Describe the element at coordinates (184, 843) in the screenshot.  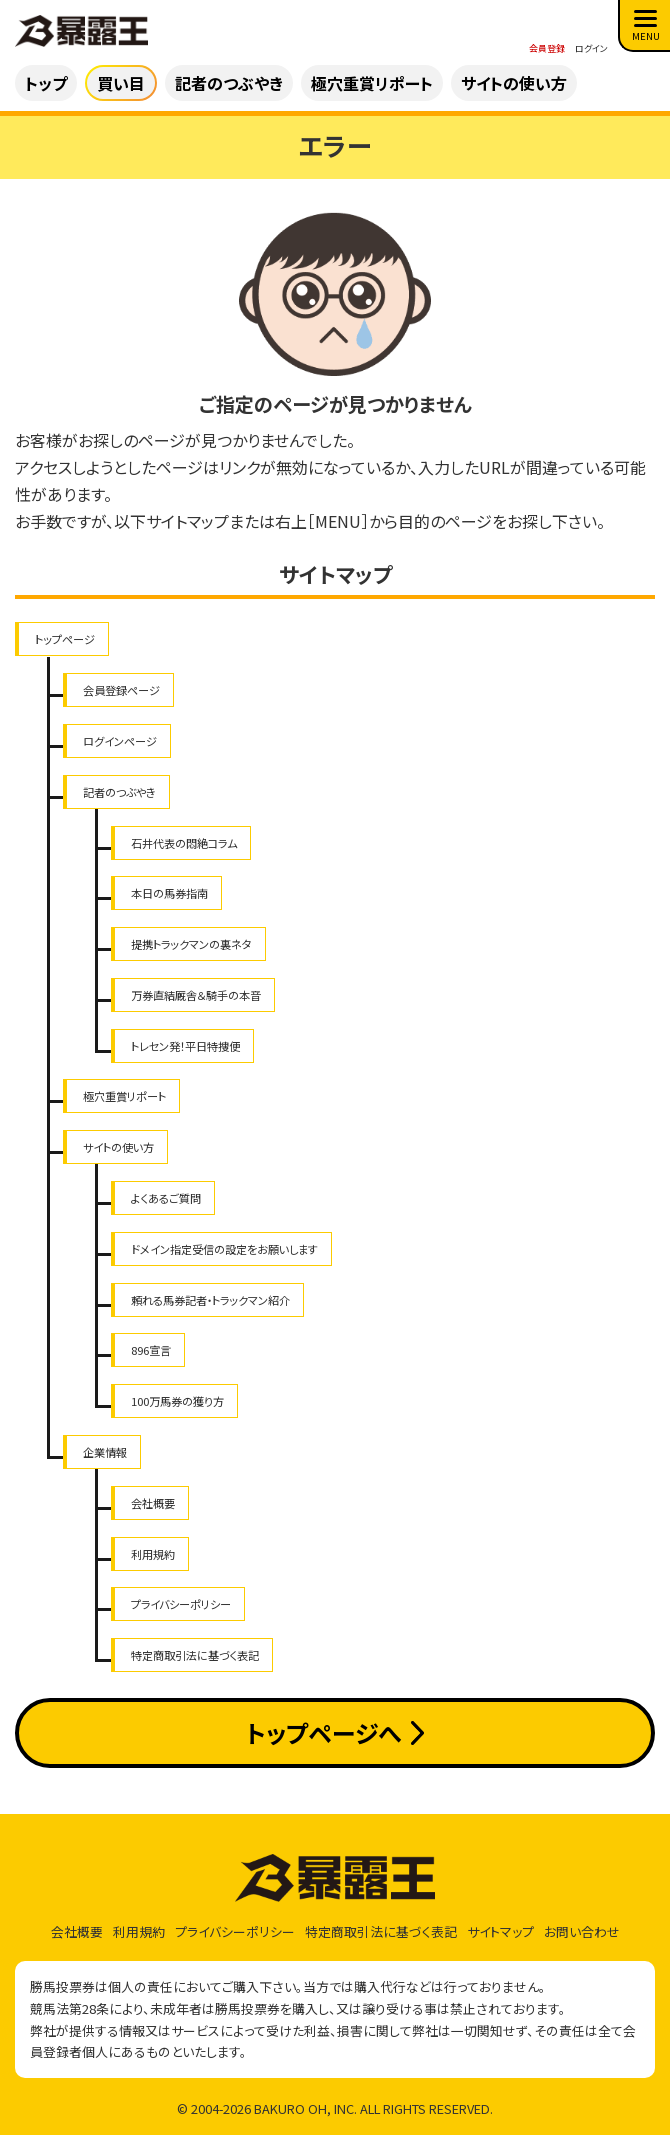
I see `石井代表の悶絶コラム` at that location.